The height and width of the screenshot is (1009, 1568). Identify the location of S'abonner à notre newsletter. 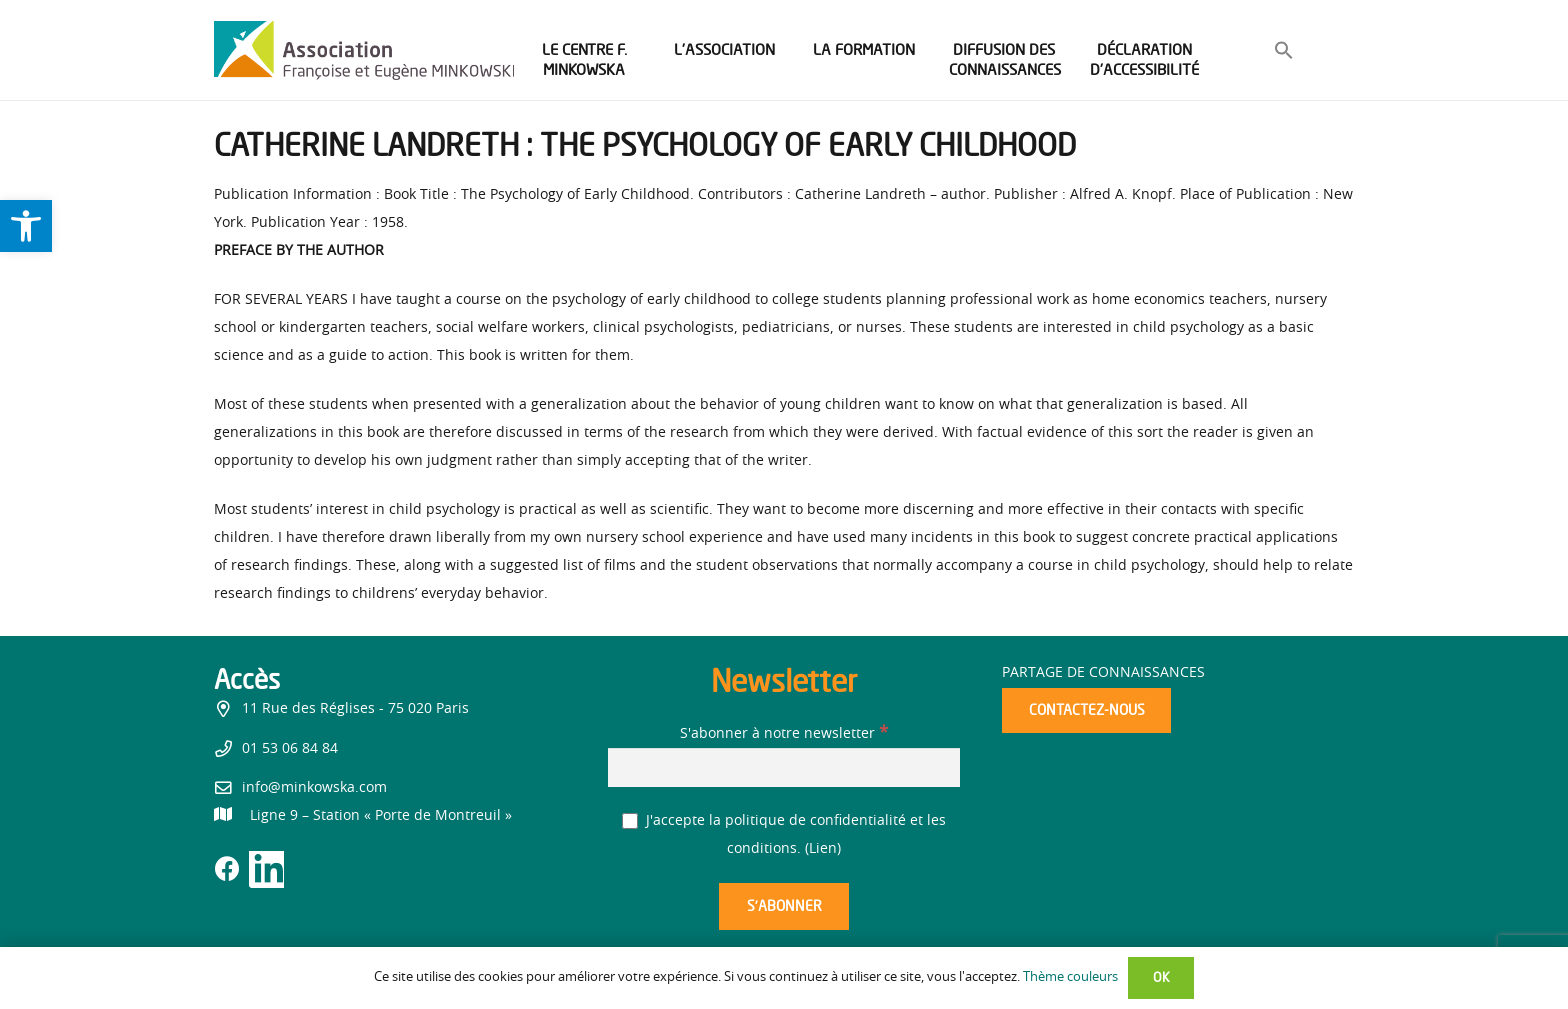
(784, 734).